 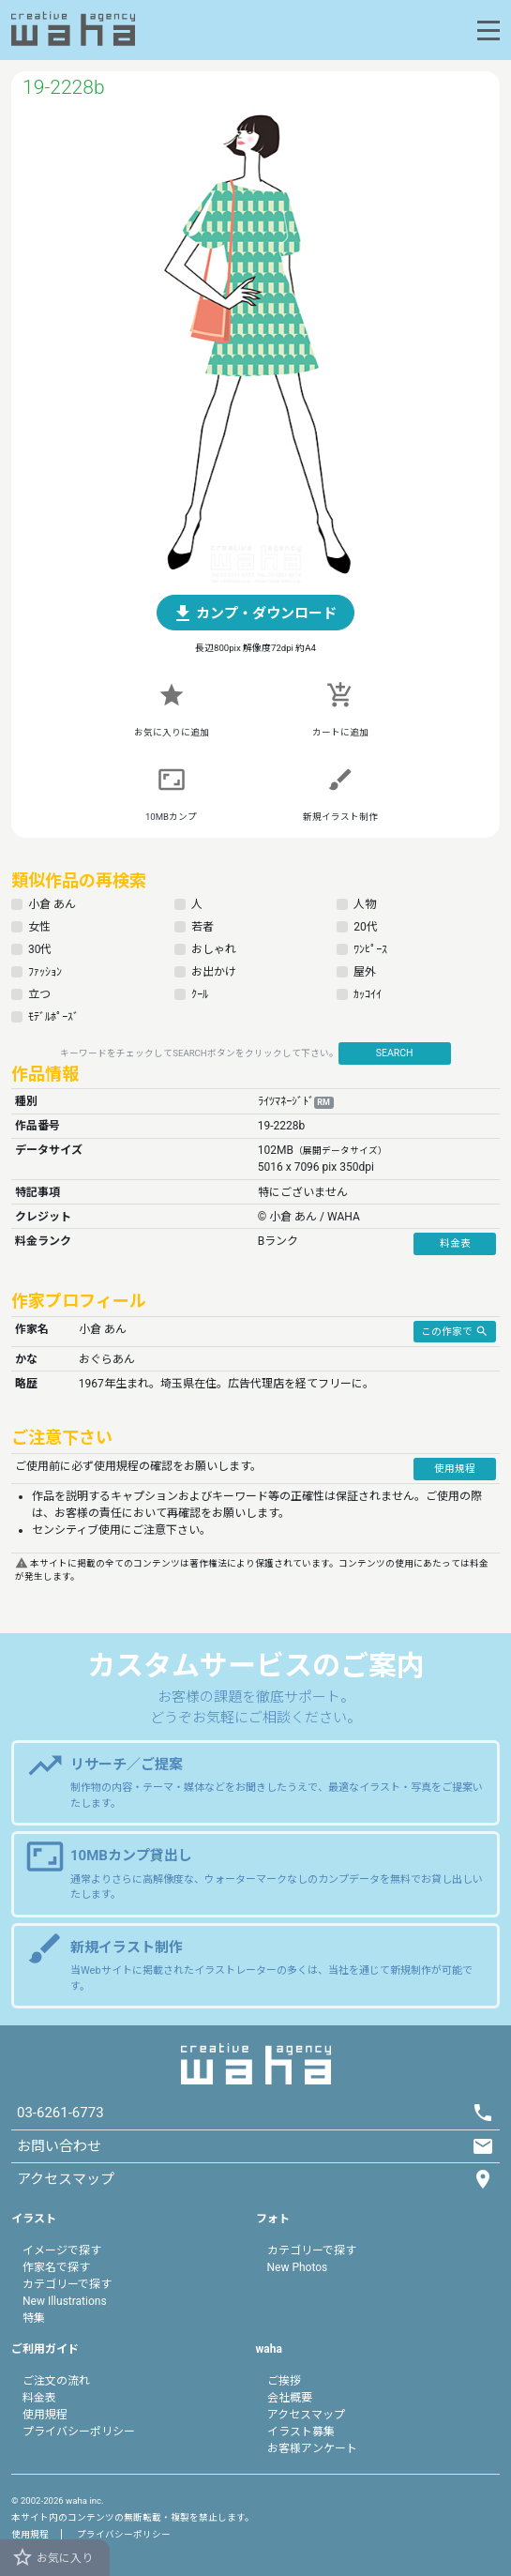 What do you see at coordinates (56, 2380) in the screenshot?
I see `ご注文の流れ` at bounding box center [56, 2380].